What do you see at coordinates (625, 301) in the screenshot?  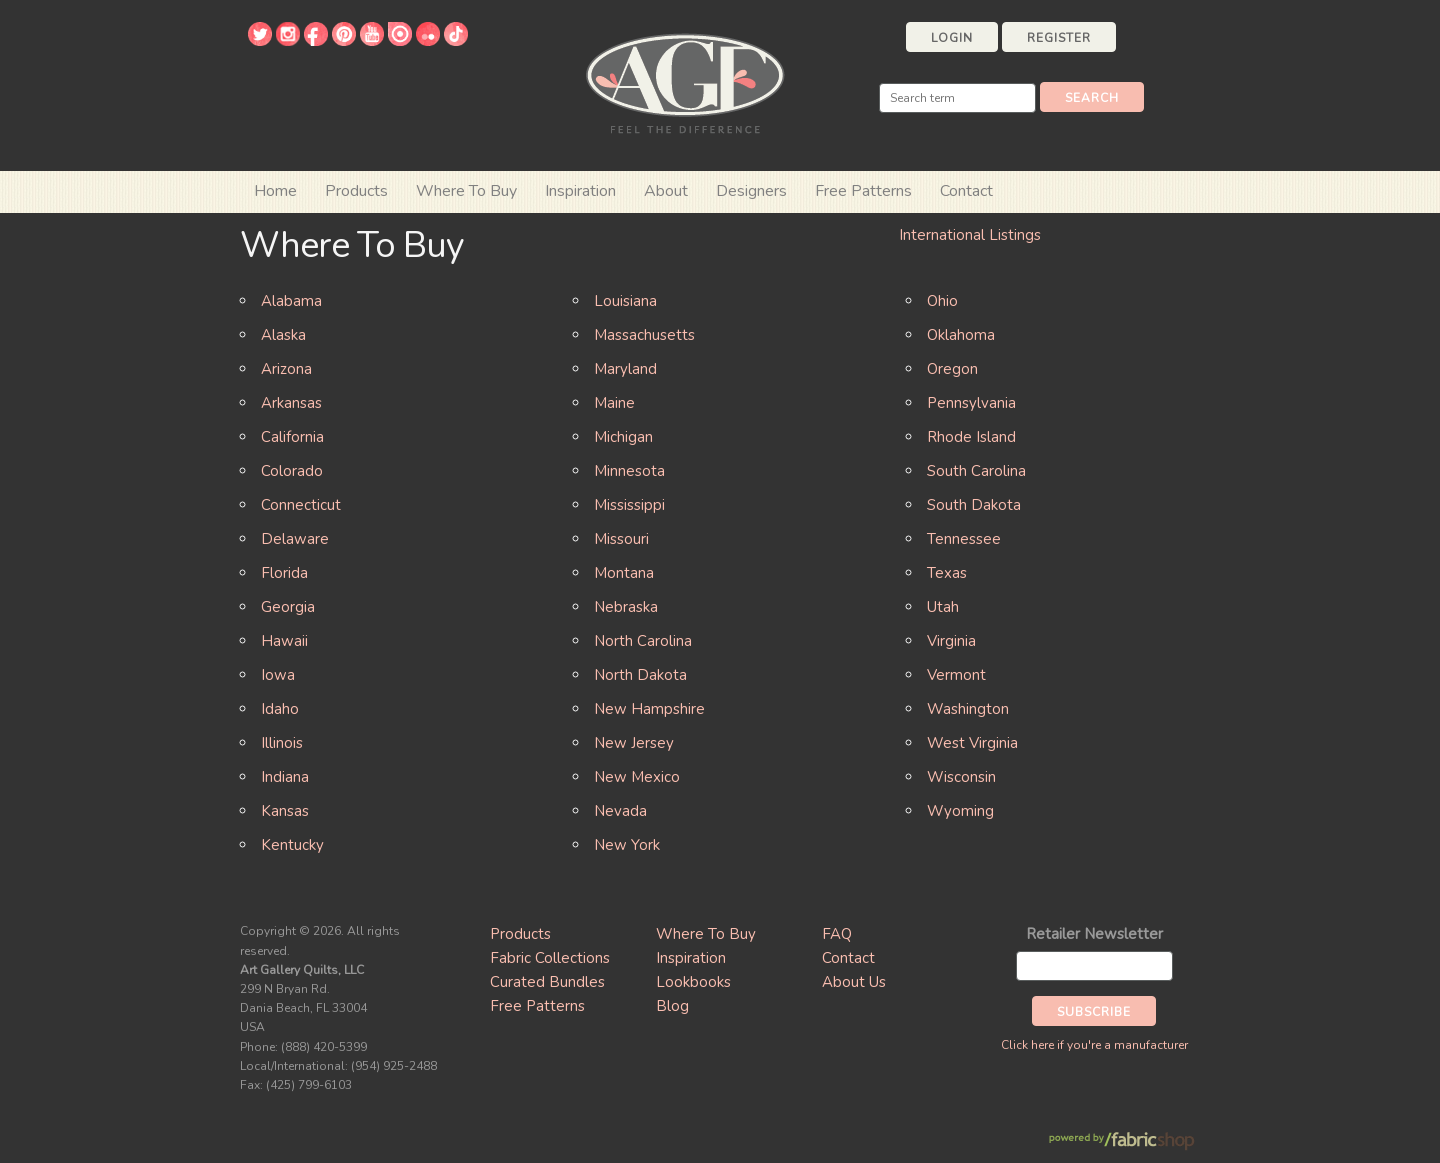 I see `Louisiana` at bounding box center [625, 301].